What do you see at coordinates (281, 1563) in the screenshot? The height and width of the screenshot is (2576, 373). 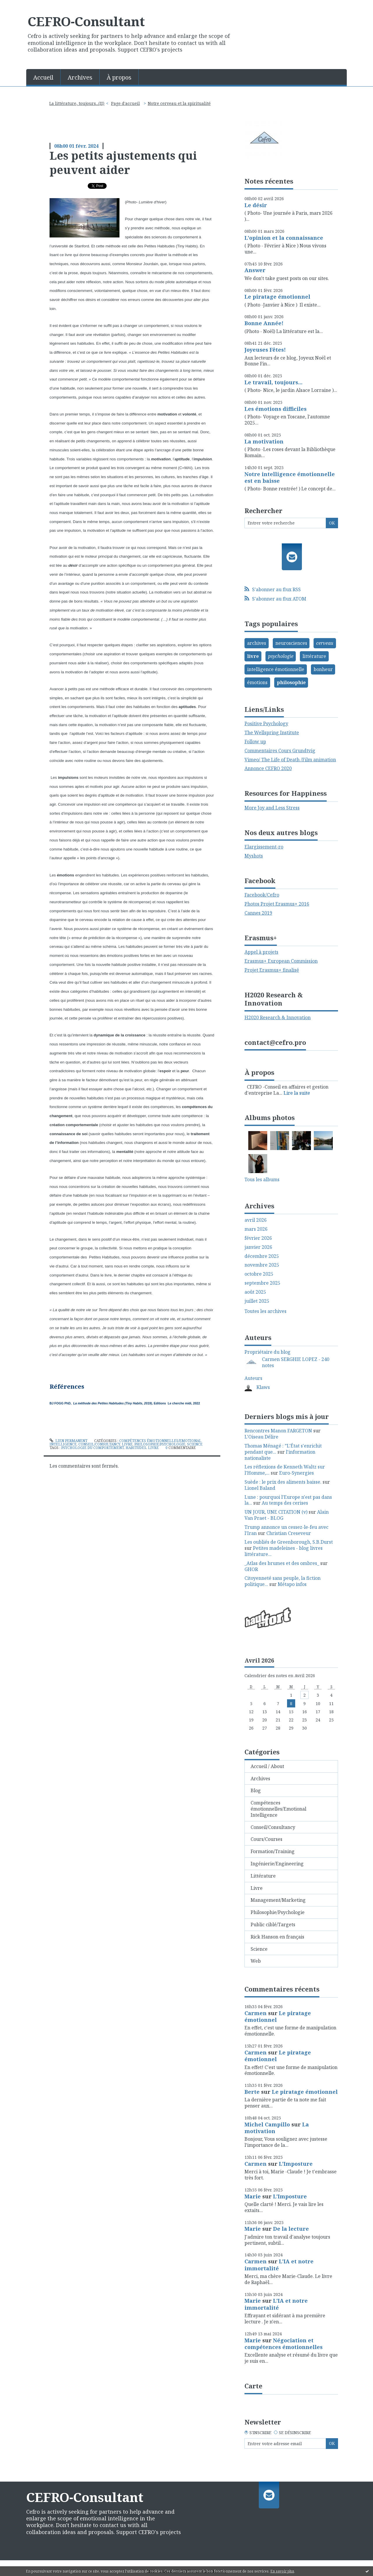 I see `_Atlas des brumes et des ombres_` at bounding box center [281, 1563].